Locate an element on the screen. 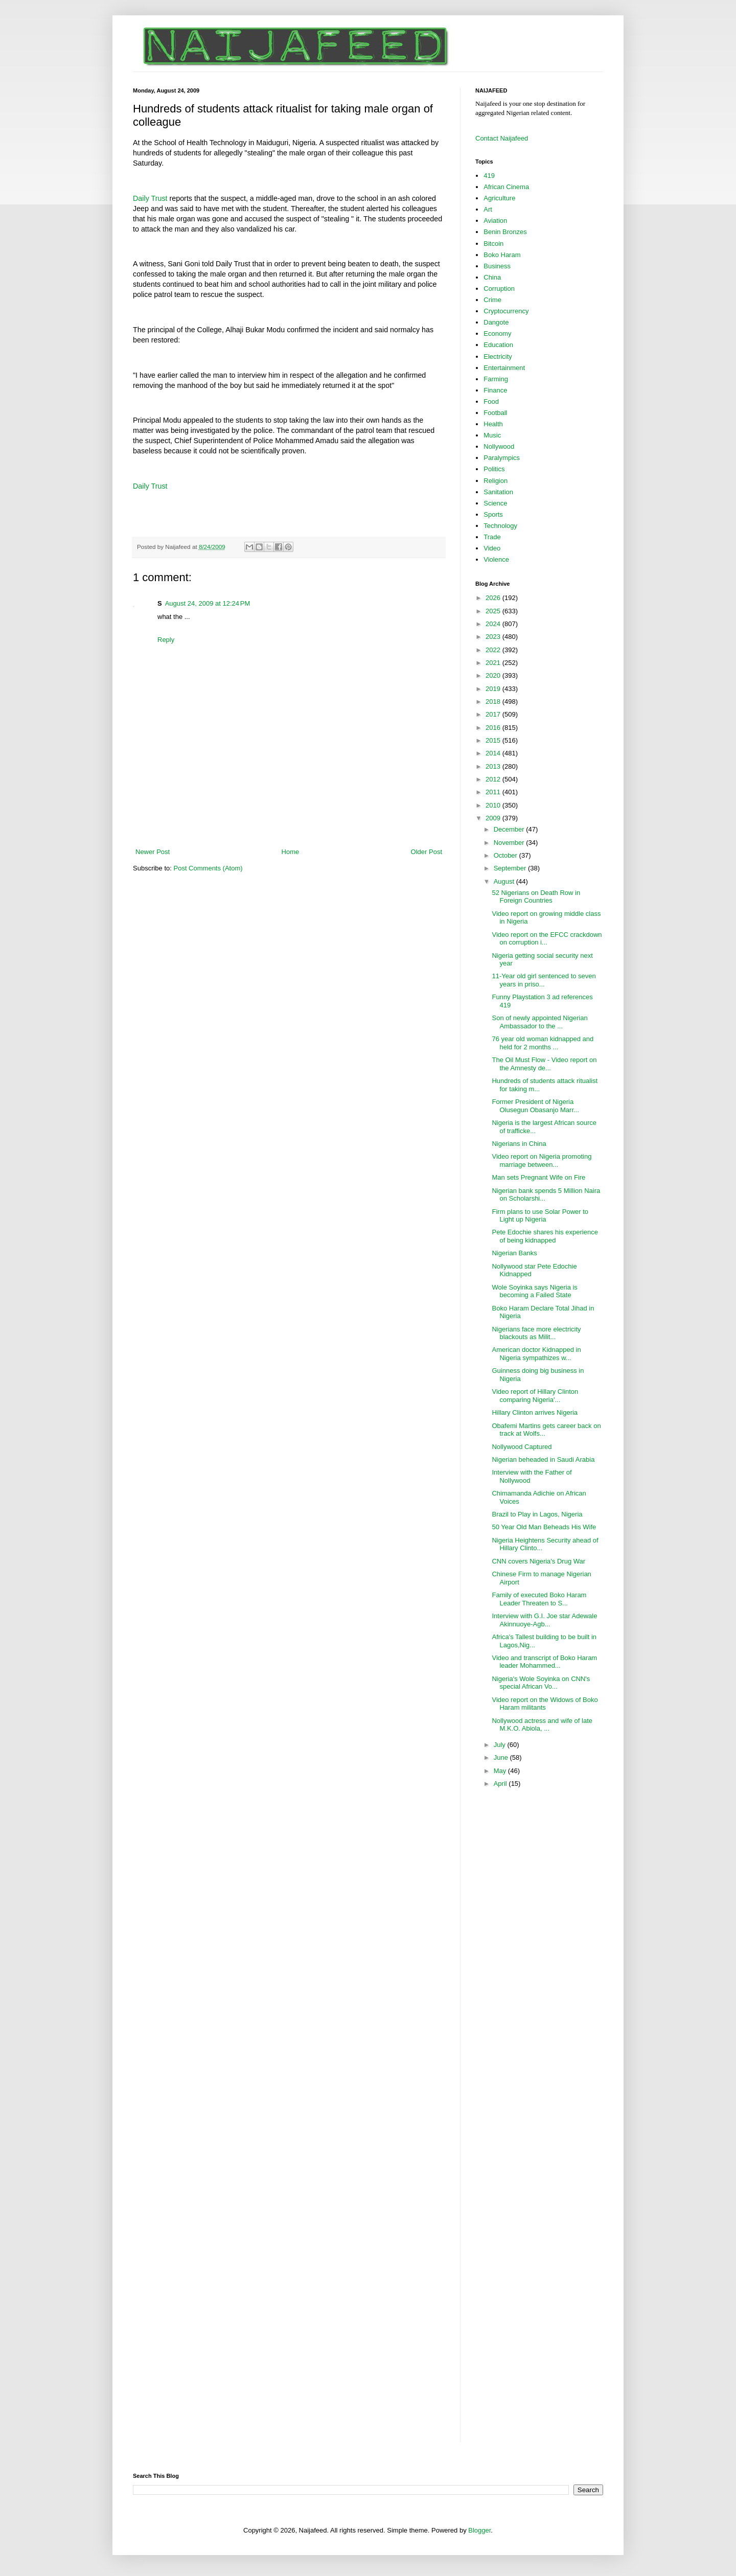 The height and width of the screenshot is (2576, 736). Son of newly appointed Nigerian Ambassador to the ... is located at coordinates (539, 1022).